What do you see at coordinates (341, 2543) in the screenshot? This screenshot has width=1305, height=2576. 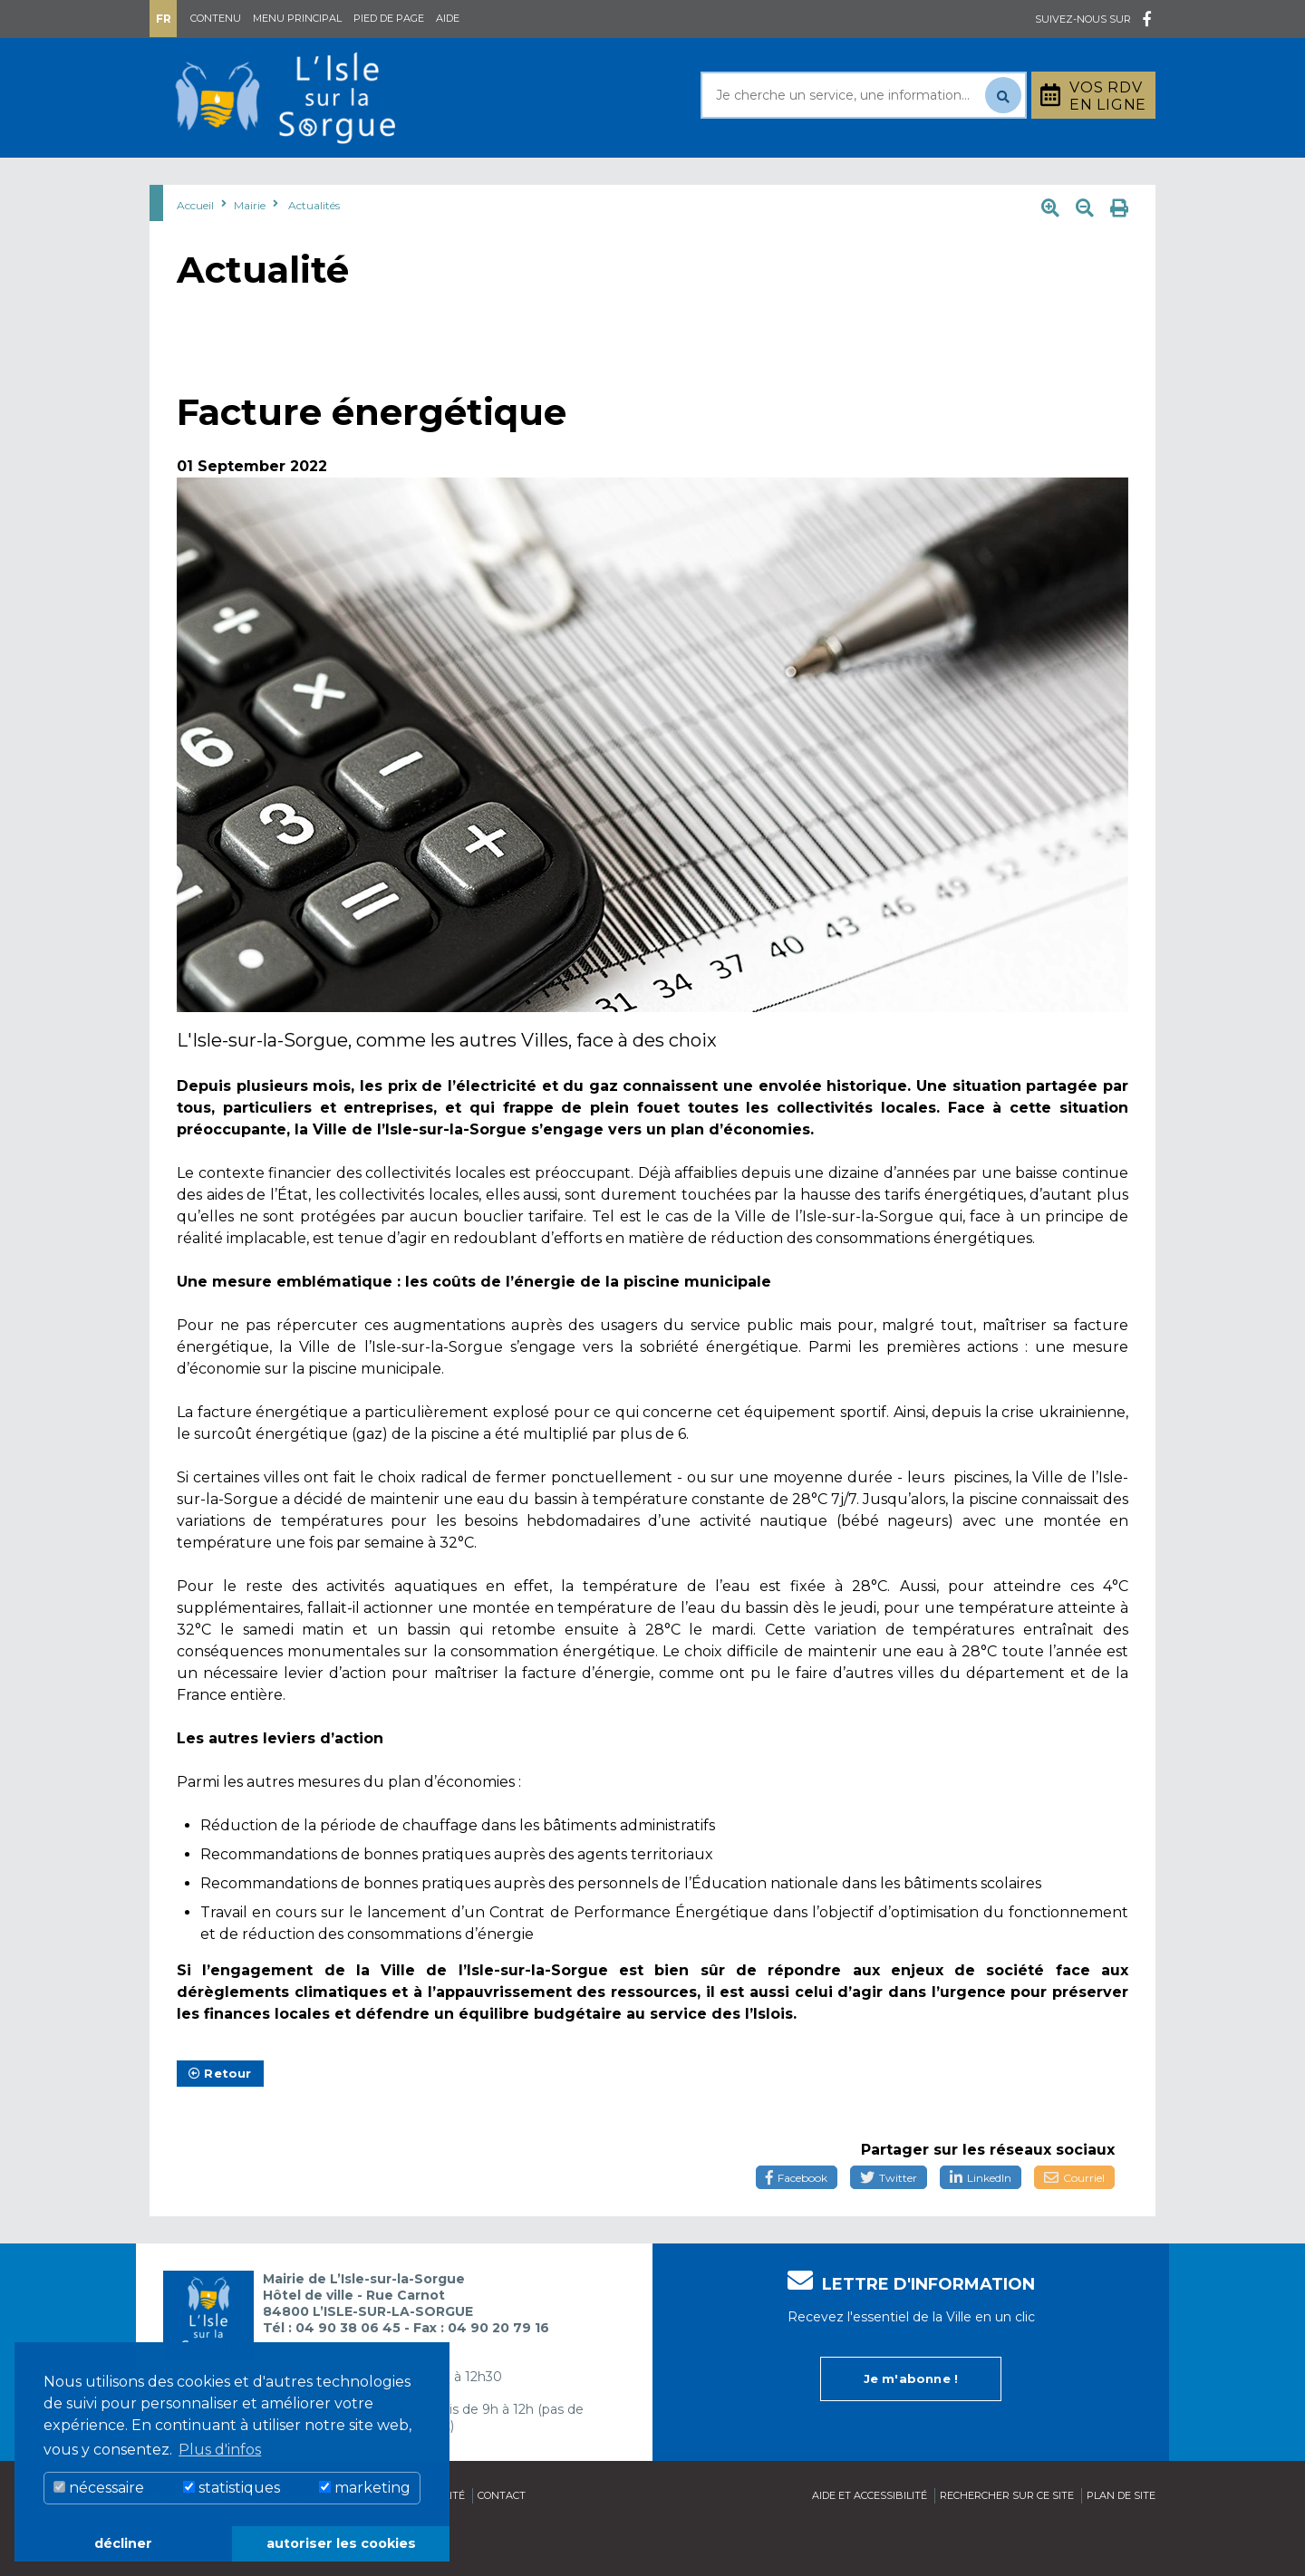 I see `autoriser les cookies [button]` at bounding box center [341, 2543].